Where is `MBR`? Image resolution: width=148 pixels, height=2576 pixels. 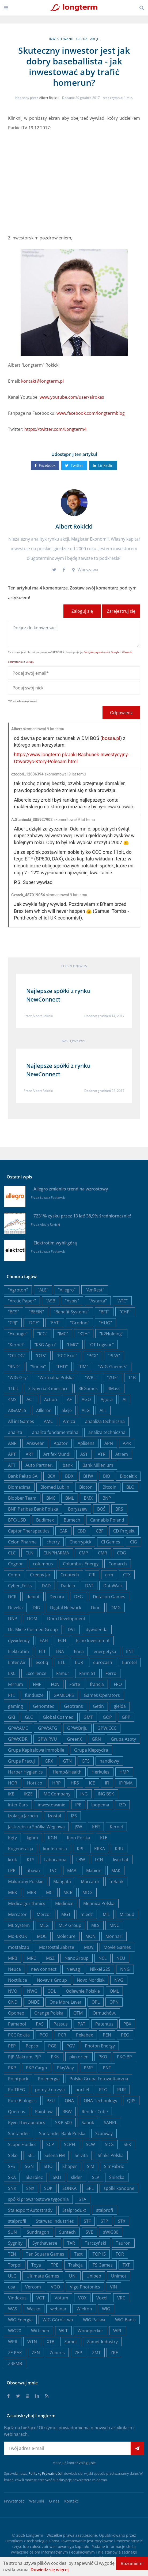
MBR is located at coordinates (31, 1892).